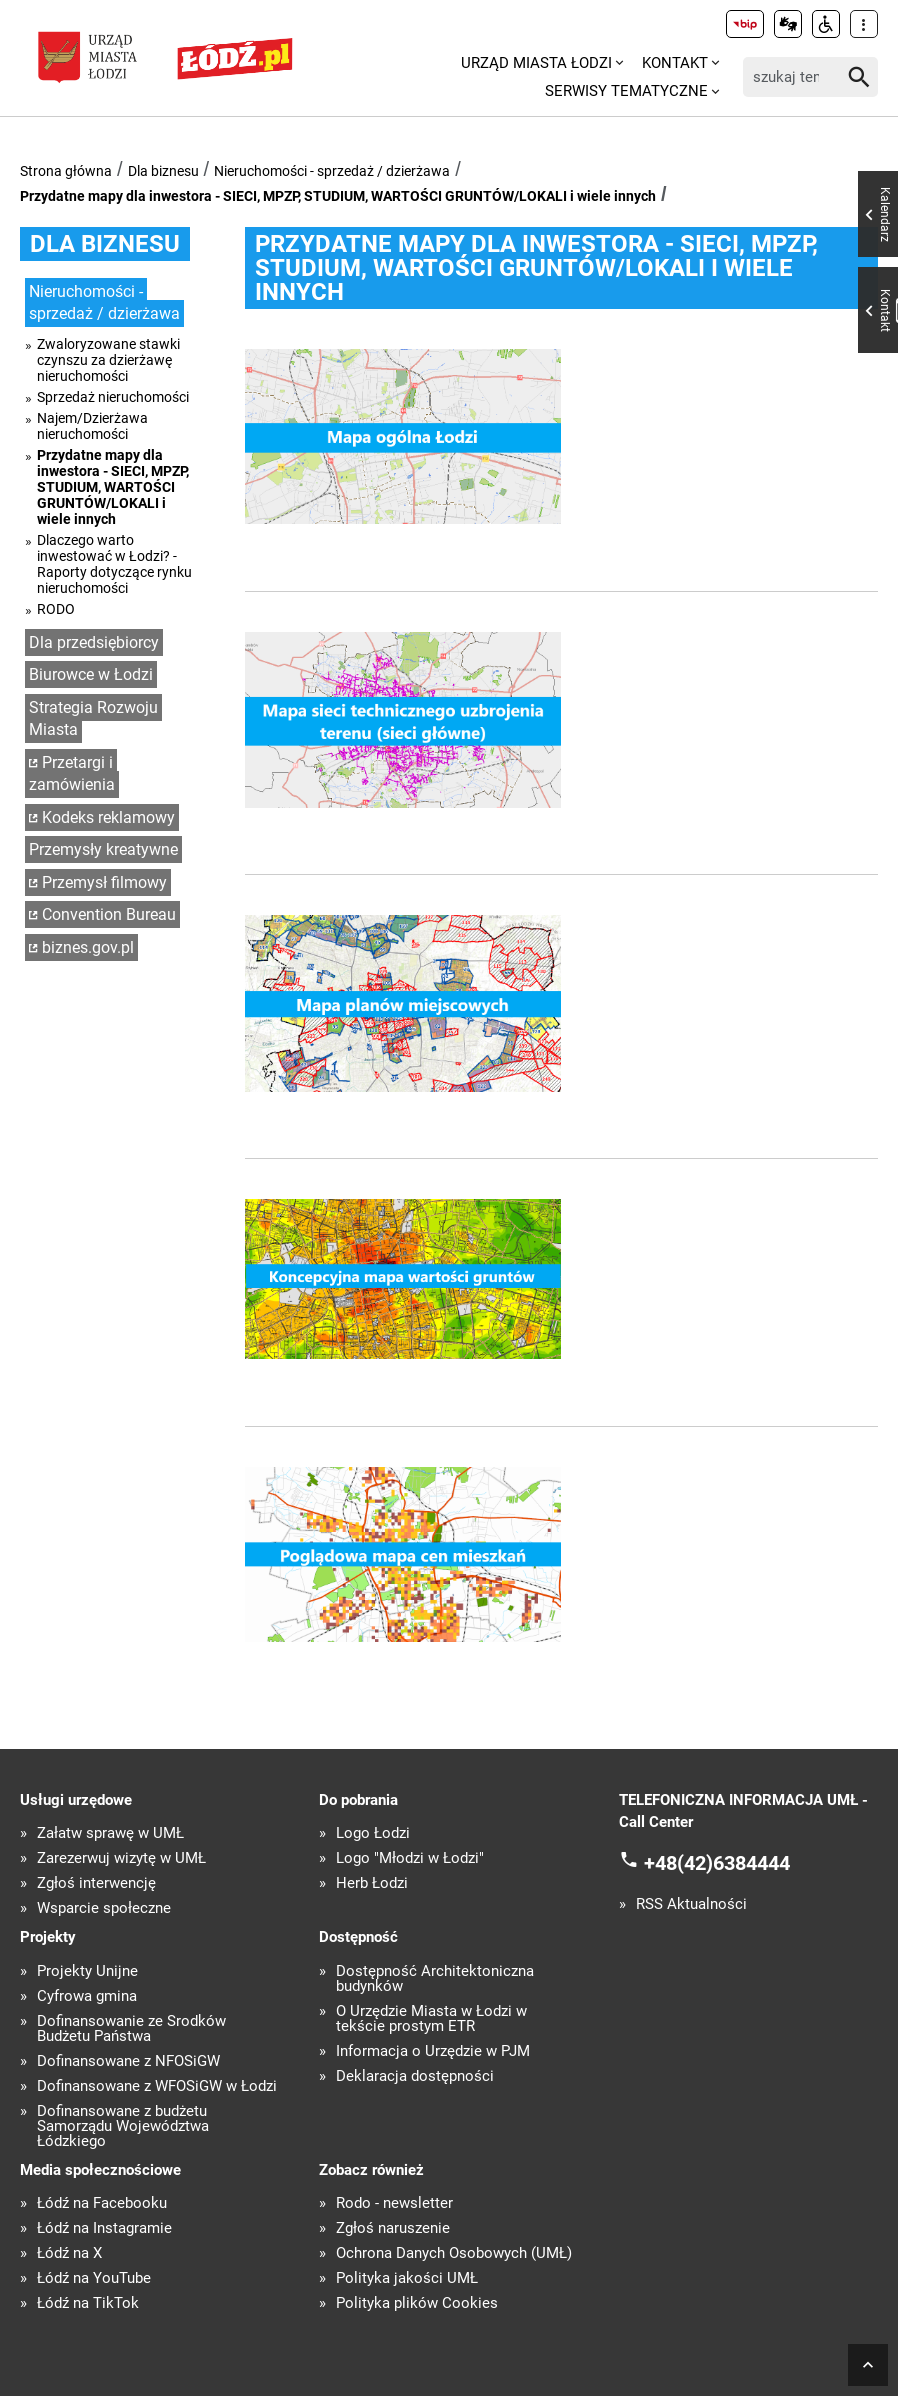 The height and width of the screenshot is (2396, 898). I want to click on Łódź na Facebooku, so click(102, 2203).